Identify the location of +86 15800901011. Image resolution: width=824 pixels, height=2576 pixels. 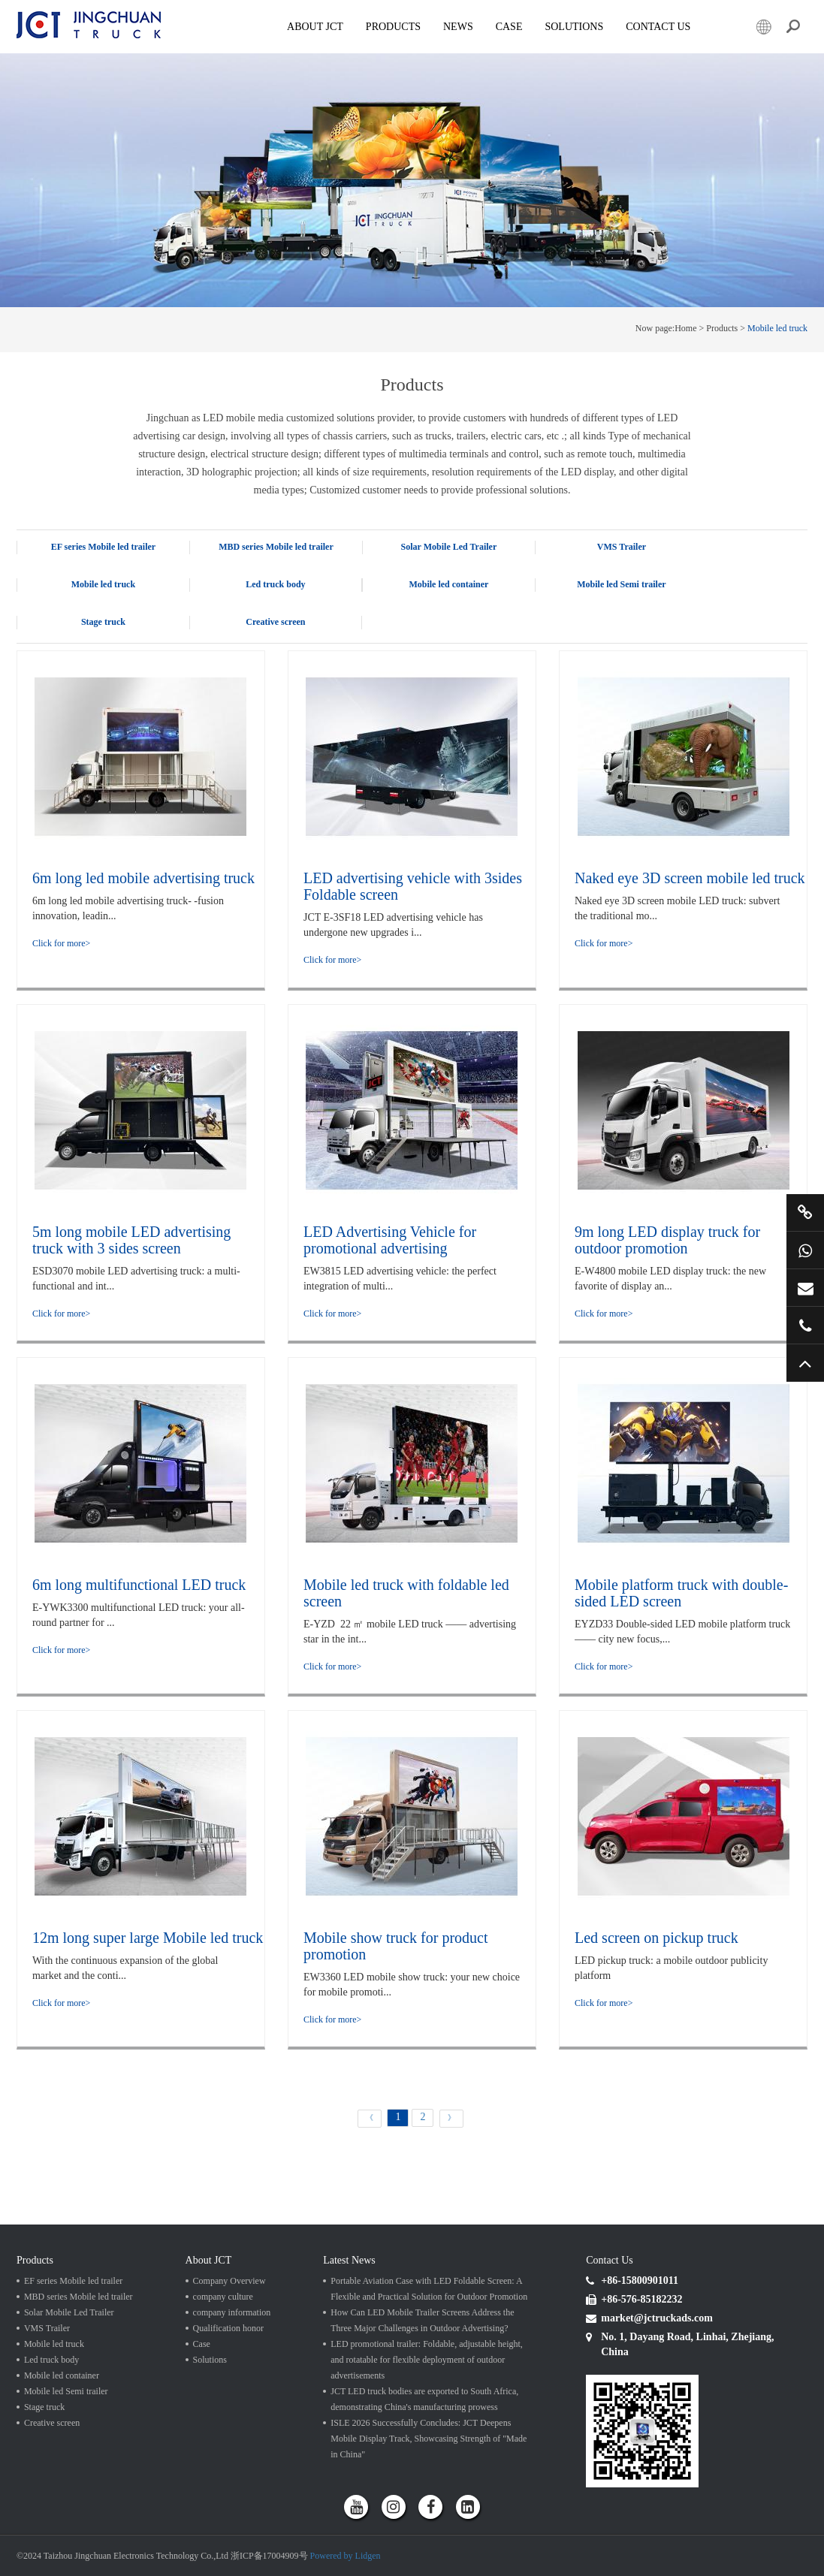
(805, 1250).